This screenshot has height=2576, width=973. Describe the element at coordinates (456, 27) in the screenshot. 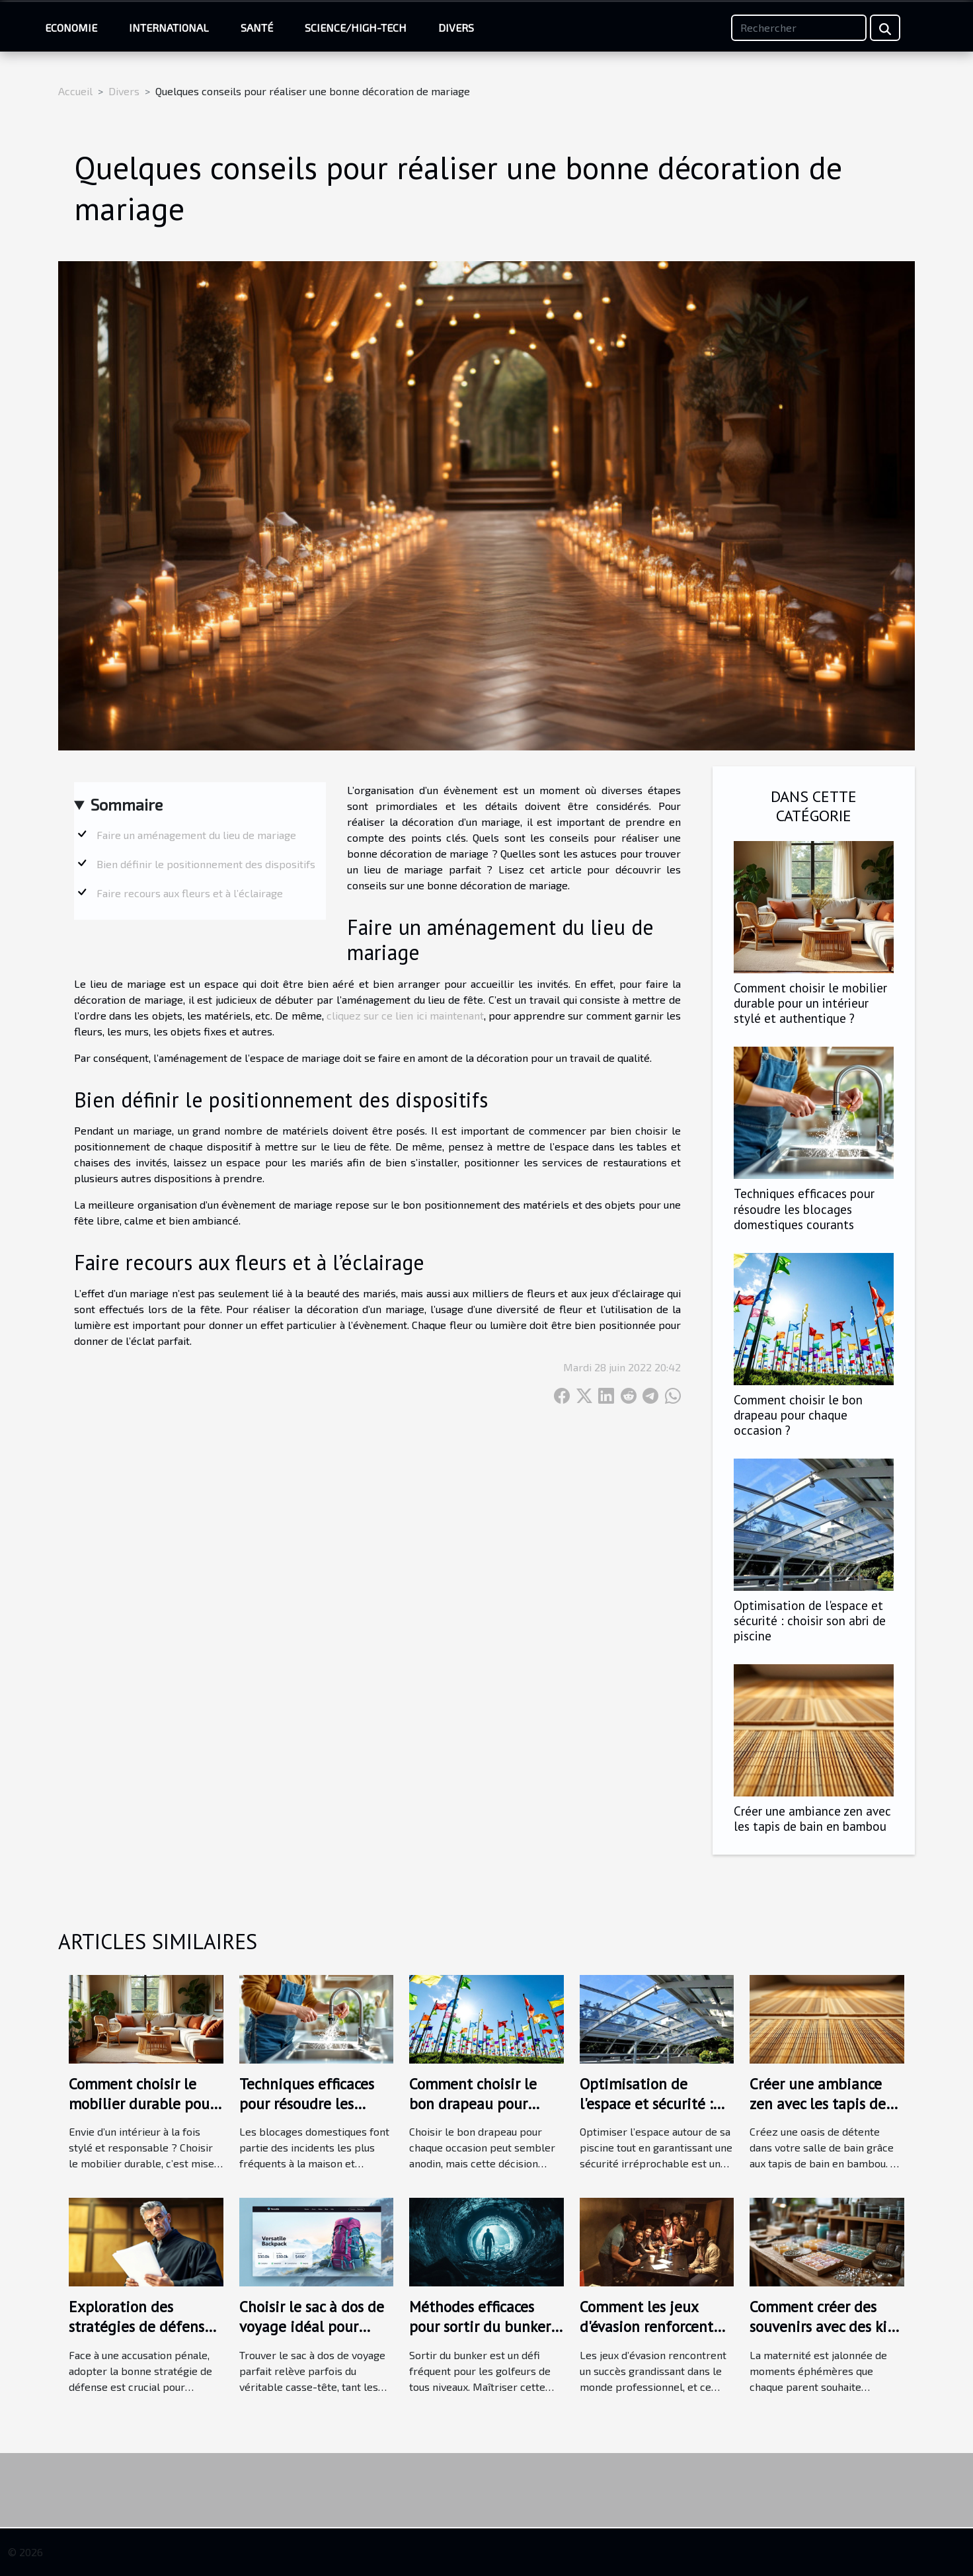

I see `Divers` at that location.